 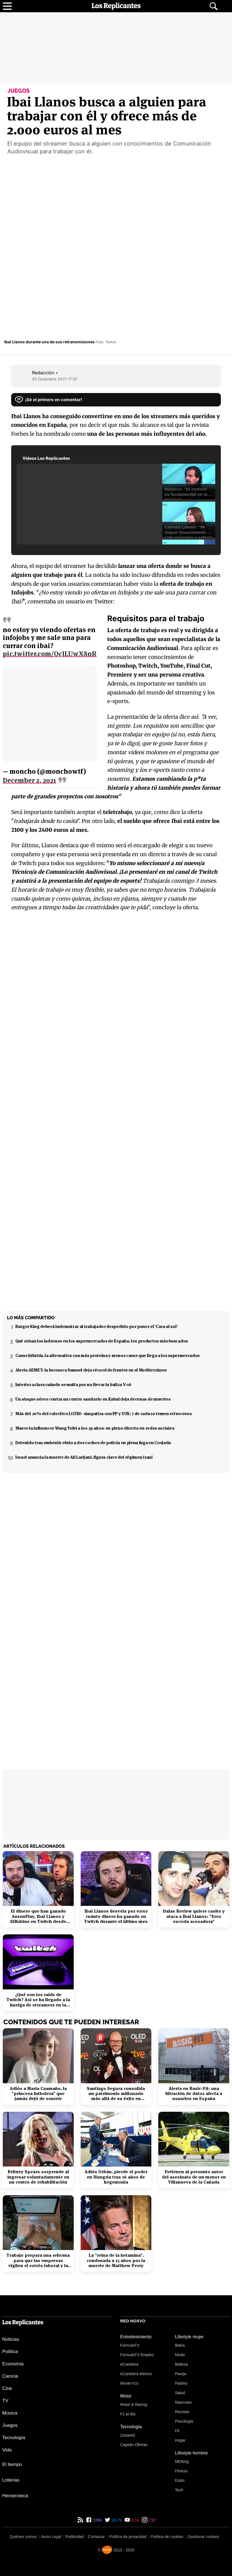 I want to click on Israel anuncia la muerte de Ali Larijani, figura clave del régimen iraní, so click(x=84, y=1457).